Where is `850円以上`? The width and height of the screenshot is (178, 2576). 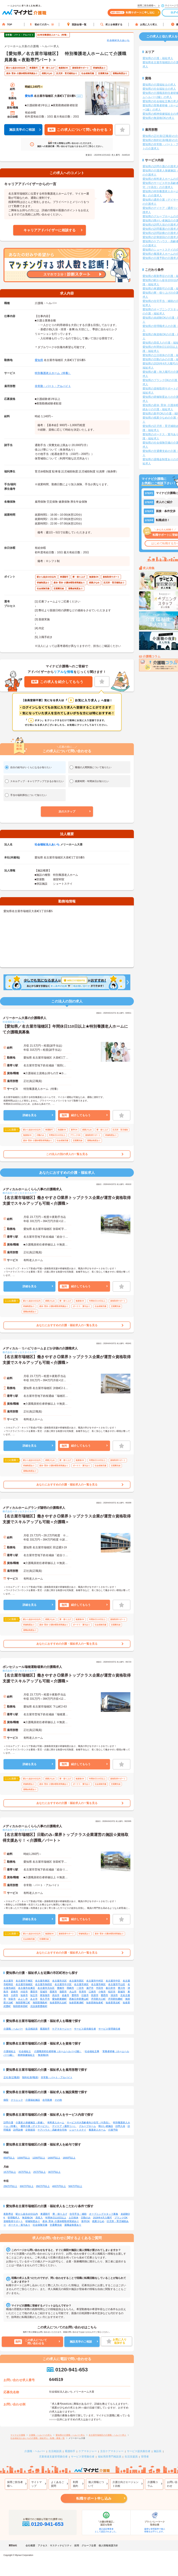 850円以上 is located at coordinates (9, 2157).